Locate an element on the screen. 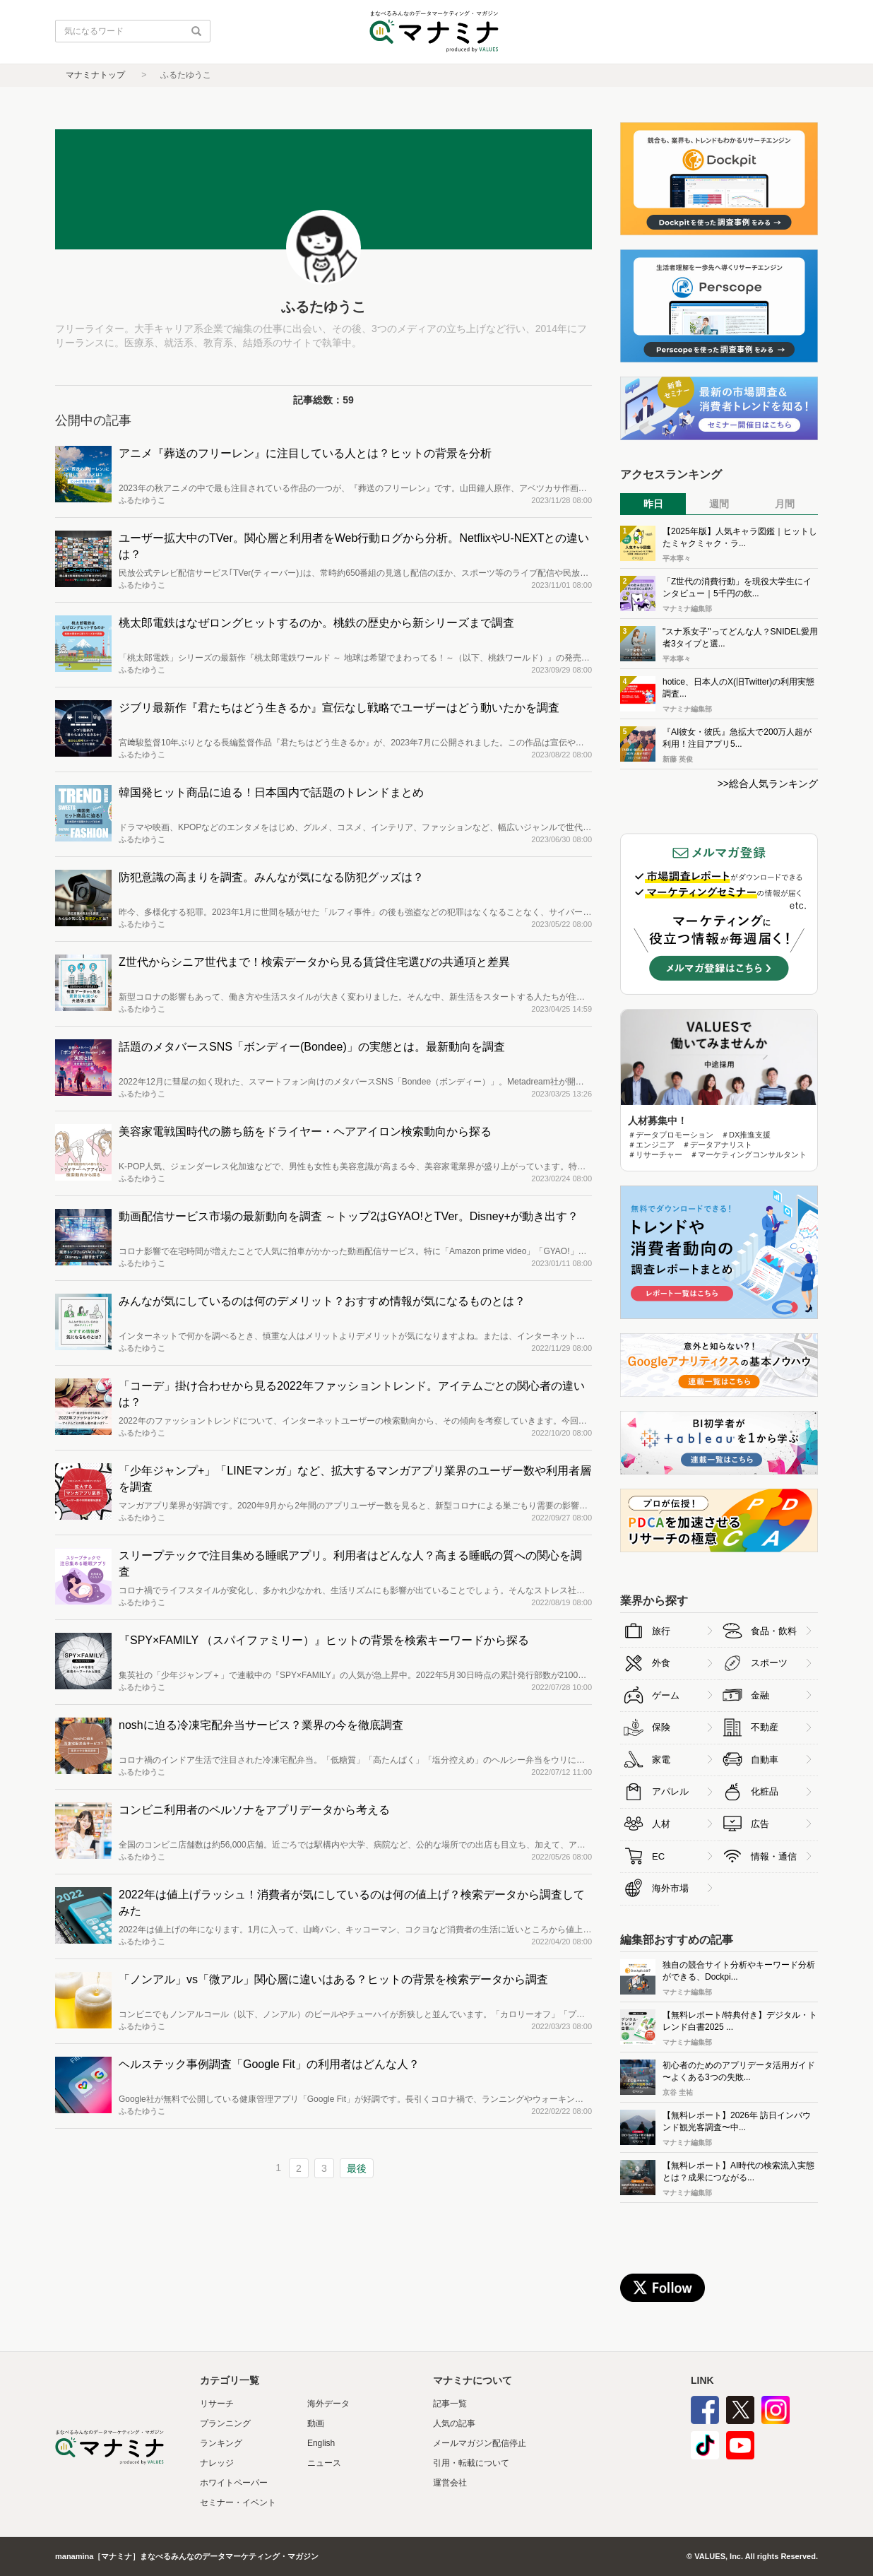 The height and width of the screenshot is (2576, 873). 【無料レポート】2026年 訪日インバウンド観光客調査〜中... is located at coordinates (737, 2121).